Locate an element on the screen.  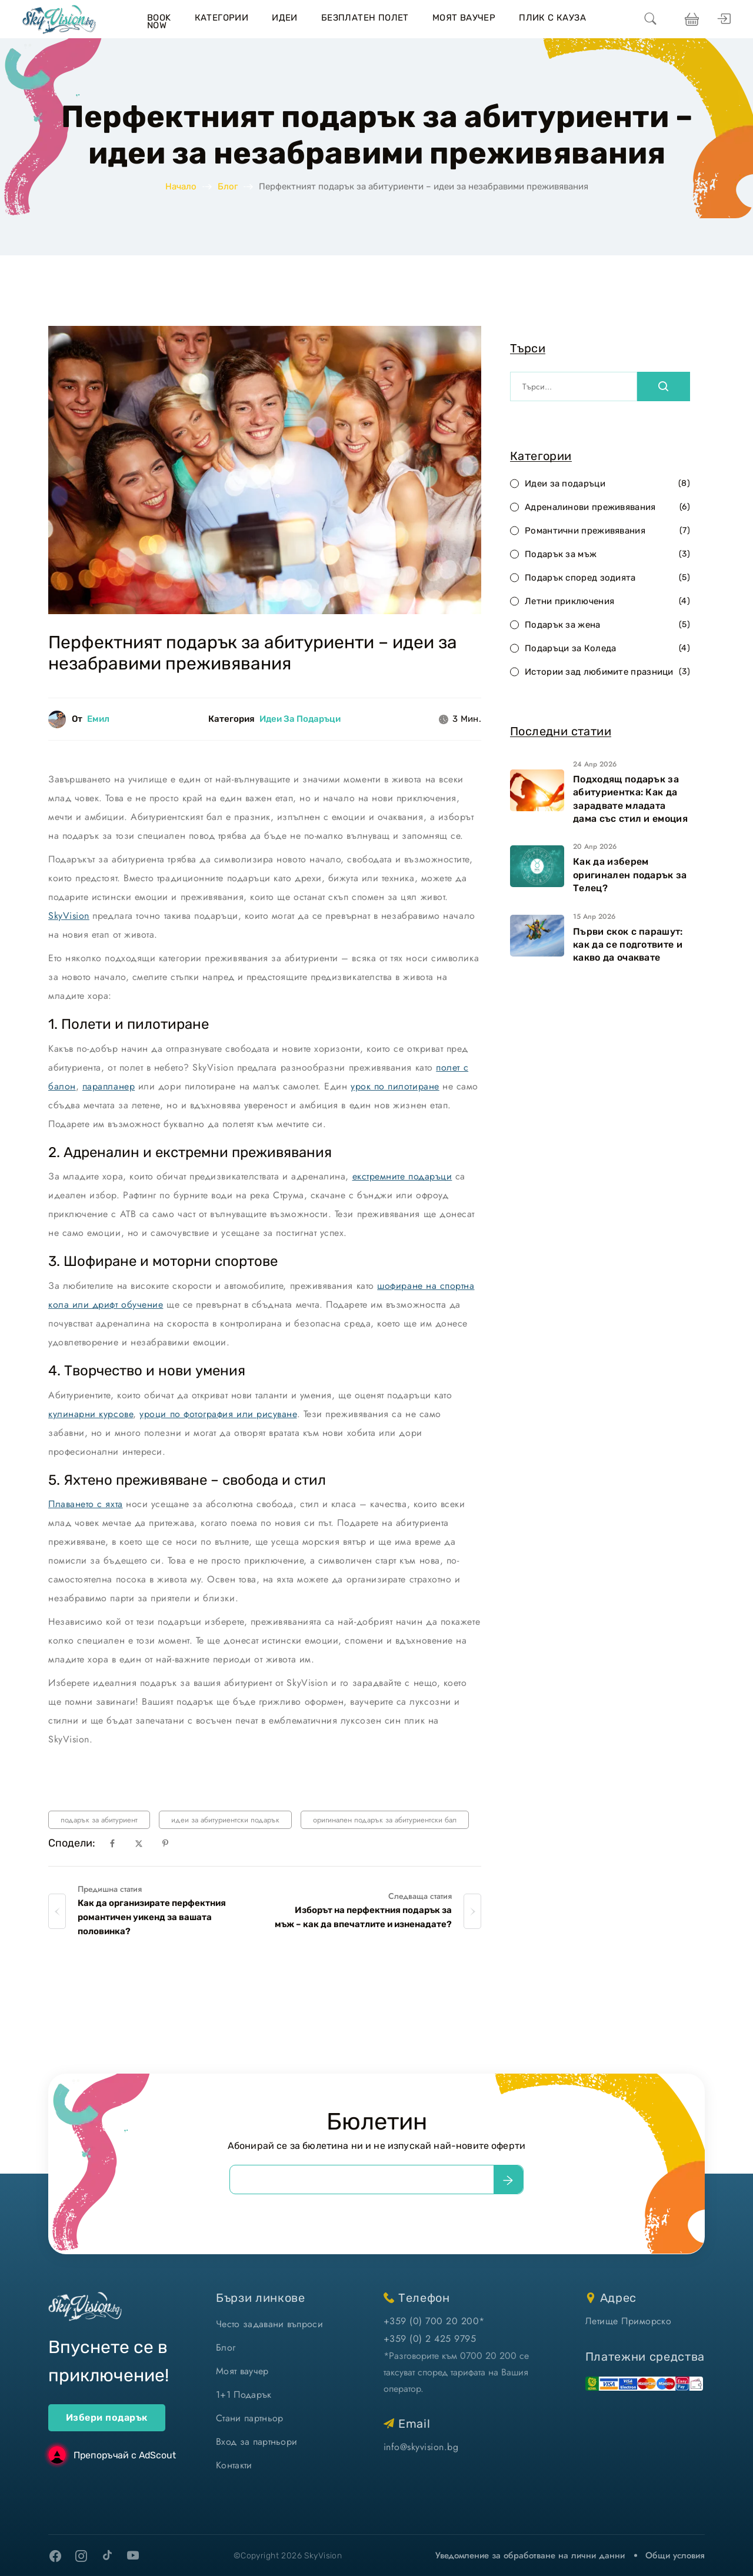
Идеи за подаръци is located at coordinates (300, 719).